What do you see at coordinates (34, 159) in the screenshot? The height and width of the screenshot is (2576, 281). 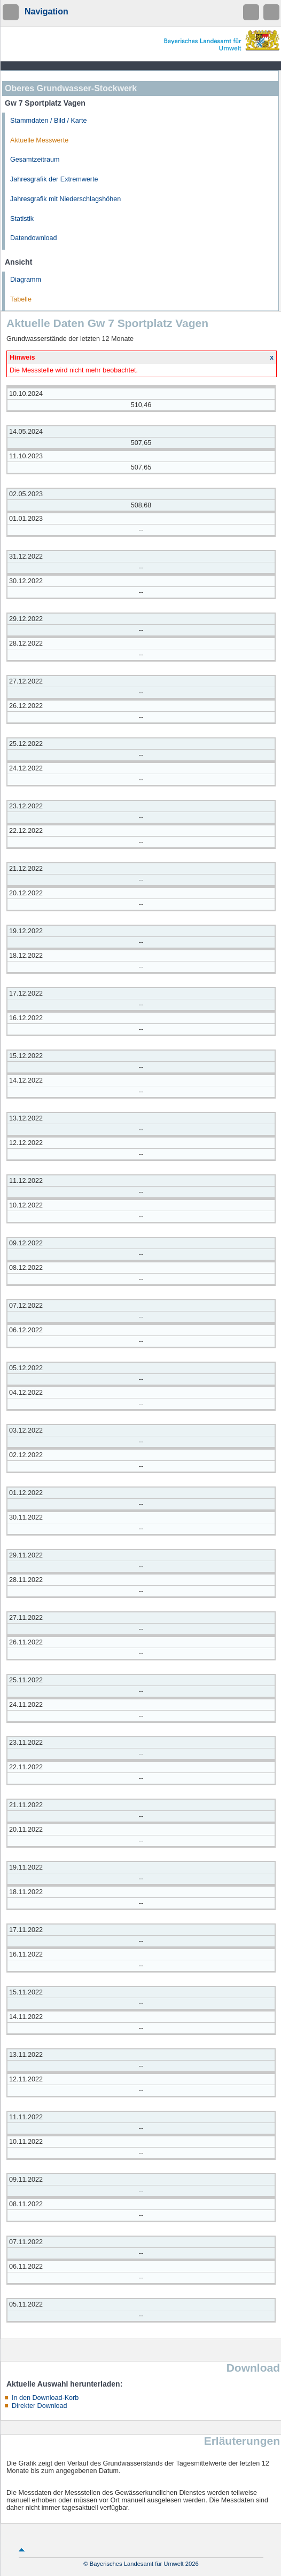 I see `Gesamtzeitraum` at bounding box center [34, 159].